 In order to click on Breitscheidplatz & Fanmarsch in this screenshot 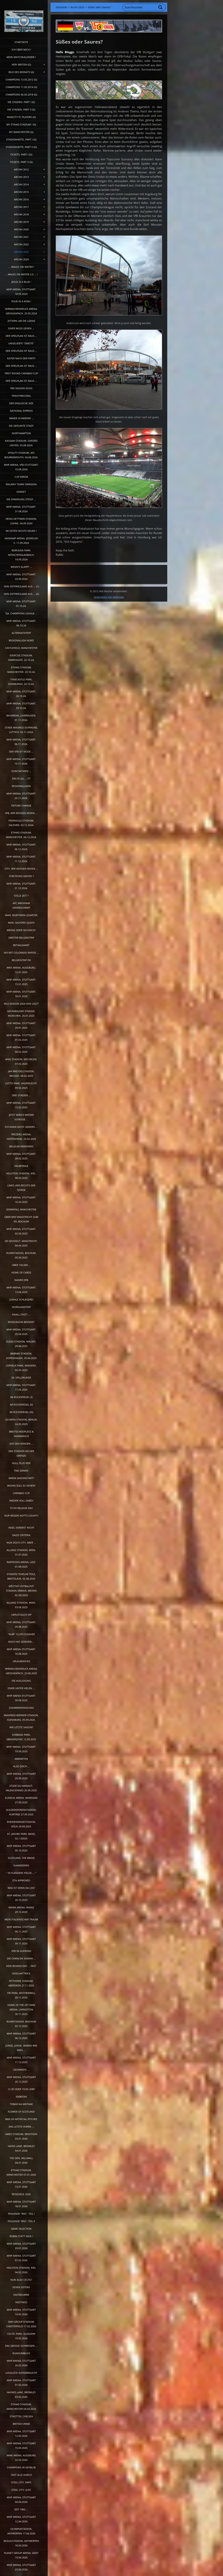, I will do `click(21, 1434)`.